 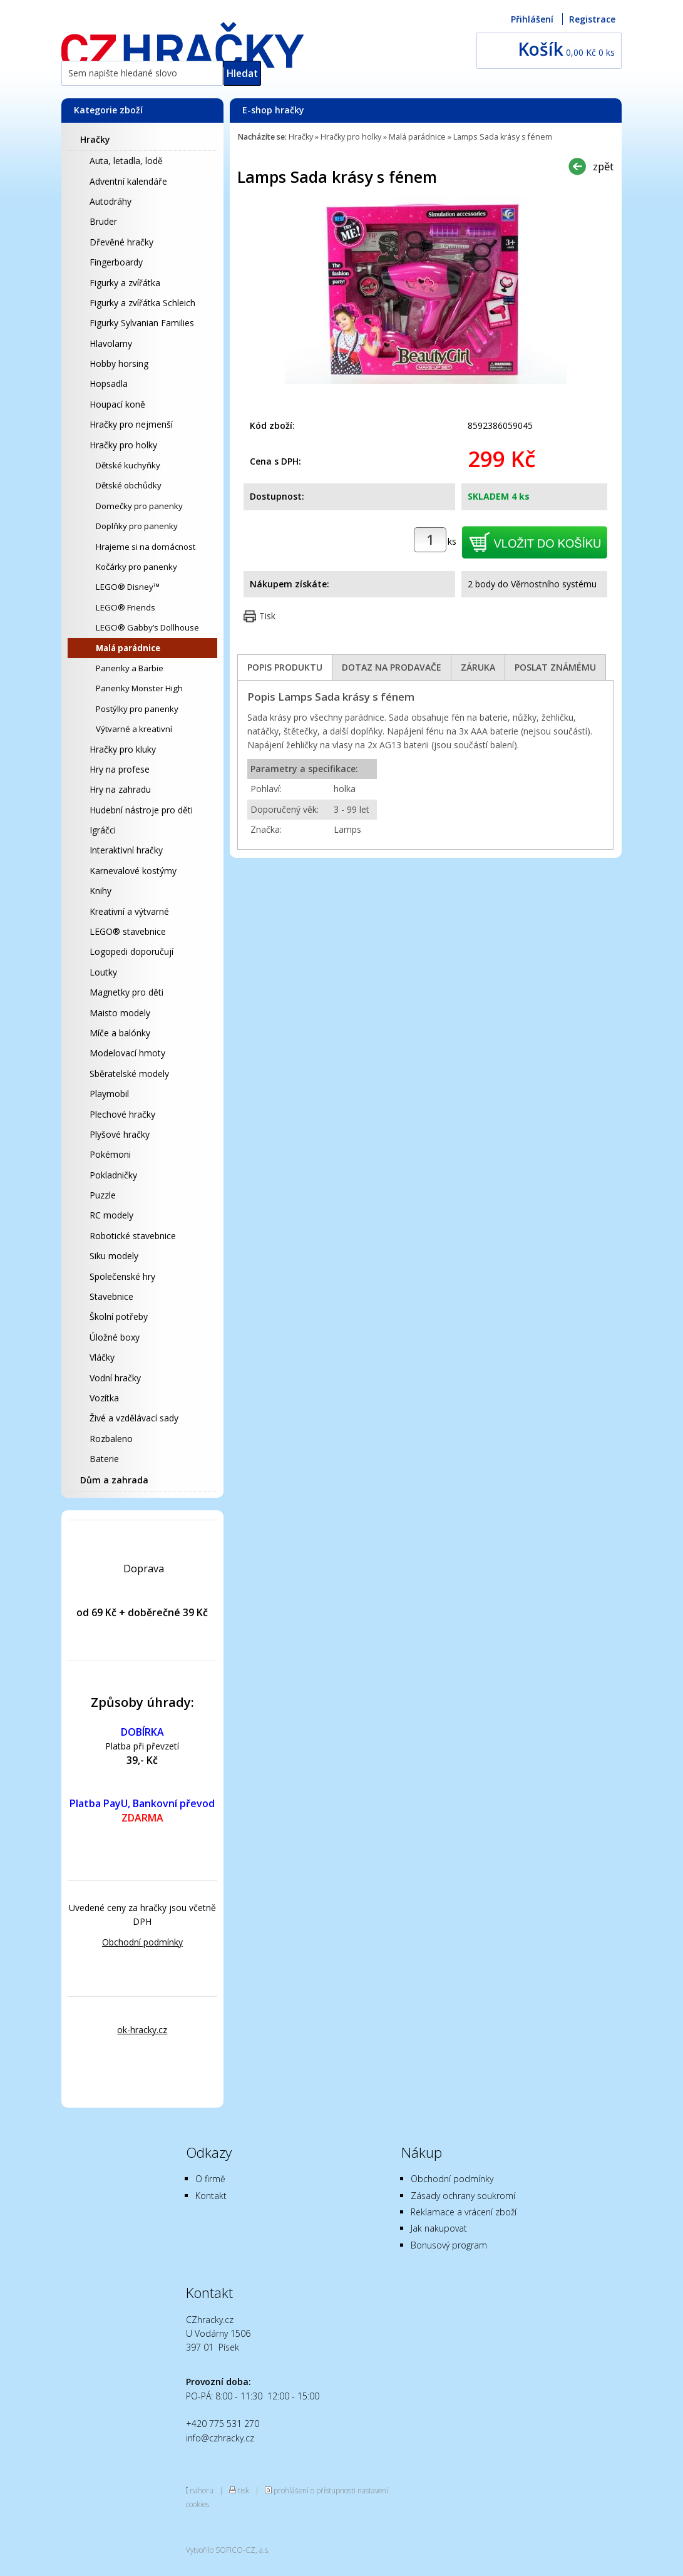 I want to click on Postýlky pro panenky, so click(x=137, y=708).